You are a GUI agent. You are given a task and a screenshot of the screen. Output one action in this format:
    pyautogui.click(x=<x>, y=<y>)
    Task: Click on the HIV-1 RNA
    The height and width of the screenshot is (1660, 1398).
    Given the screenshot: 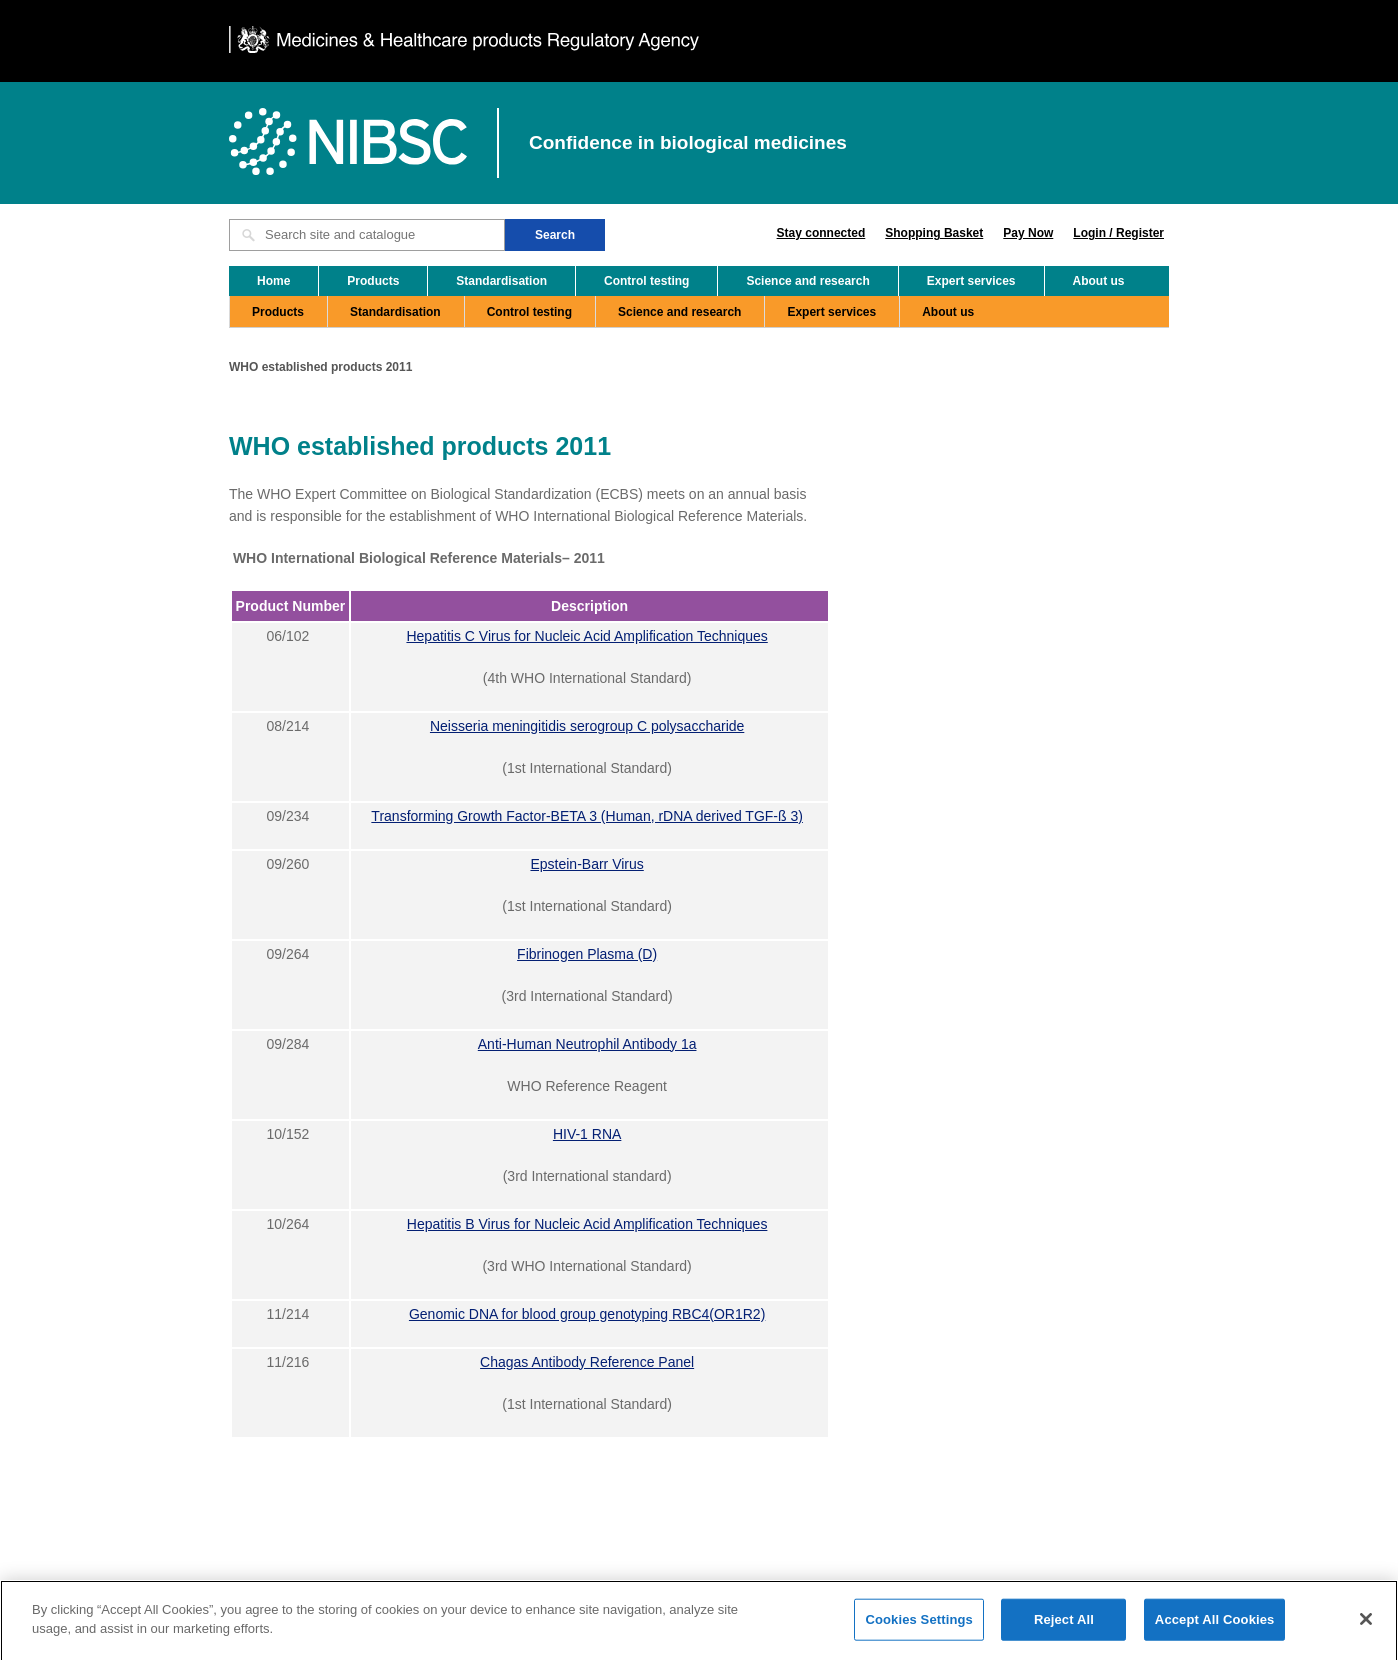 What is the action you would take?
    pyautogui.click(x=587, y=1134)
    